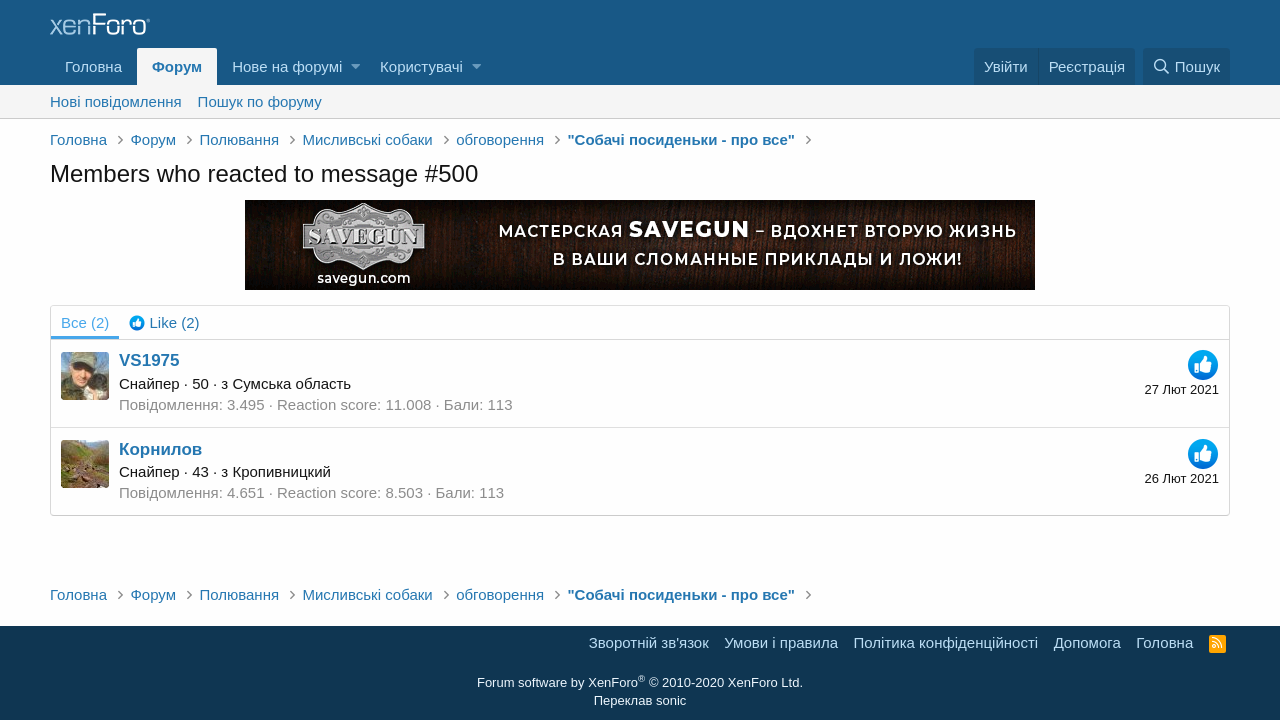 The height and width of the screenshot is (720, 1280). Describe the element at coordinates (649, 642) in the screenshot. I see `Зворотній зв'язок` at that location.